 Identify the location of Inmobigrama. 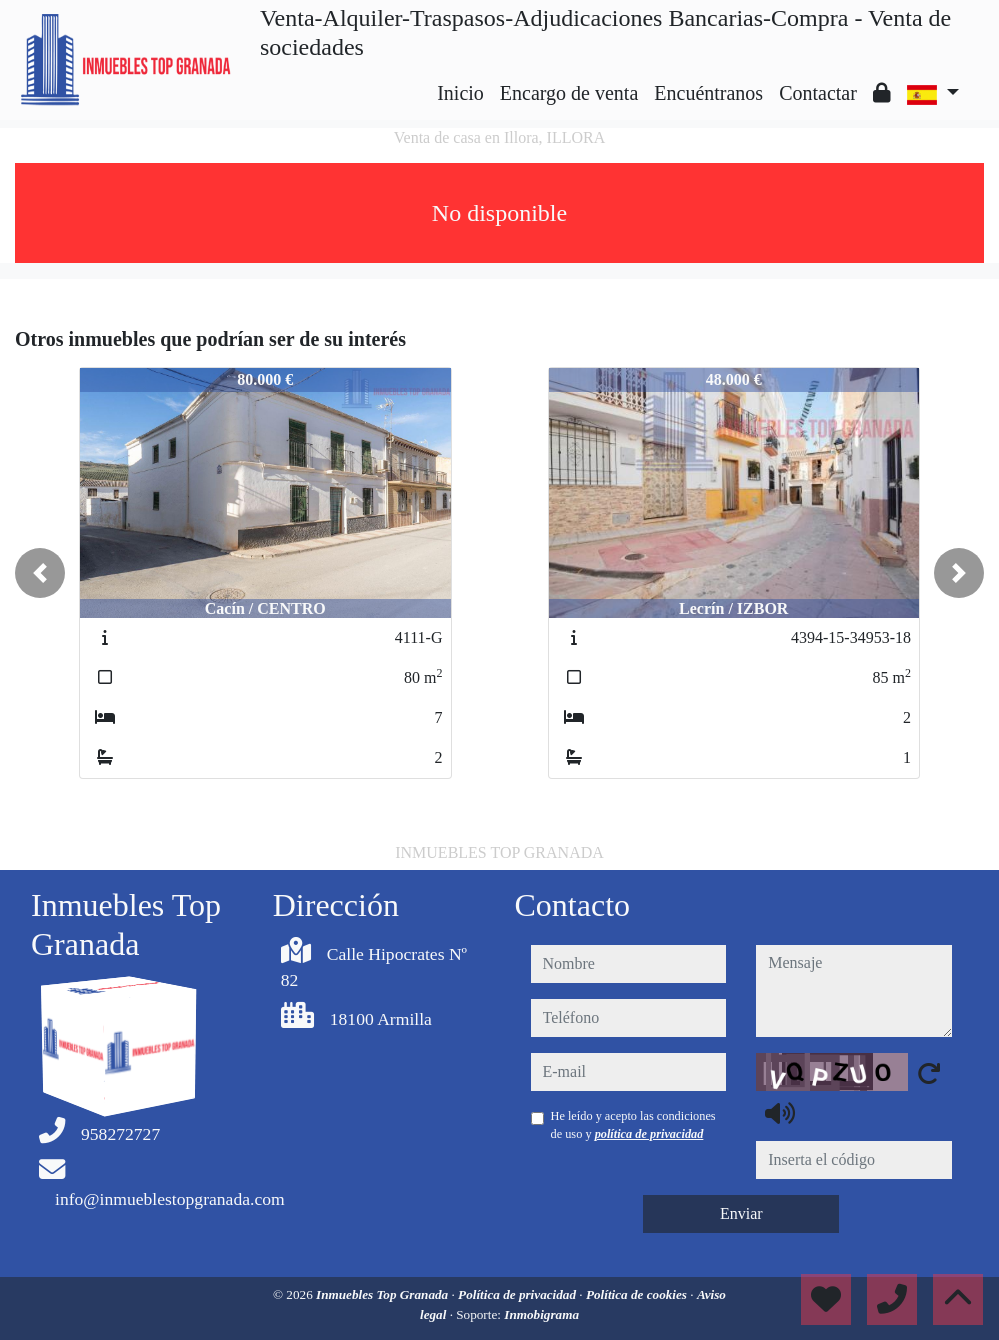
(541, 1314).